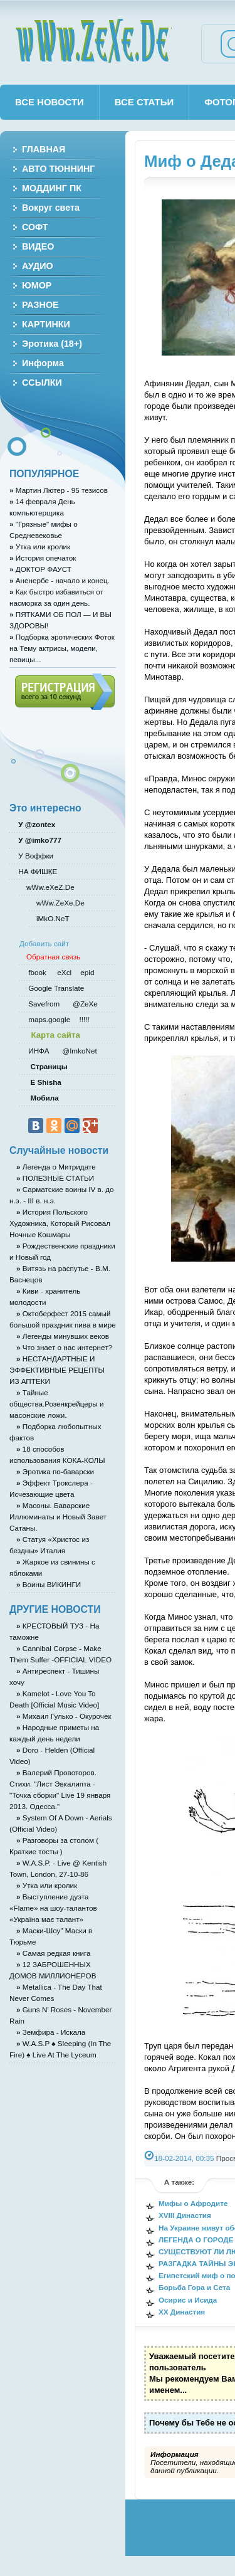 This screenshot has width=235, height=2576. What do you see at coordinates (86, 972) in the screenshot?
I see `epid` at bounding box center [86, 972].